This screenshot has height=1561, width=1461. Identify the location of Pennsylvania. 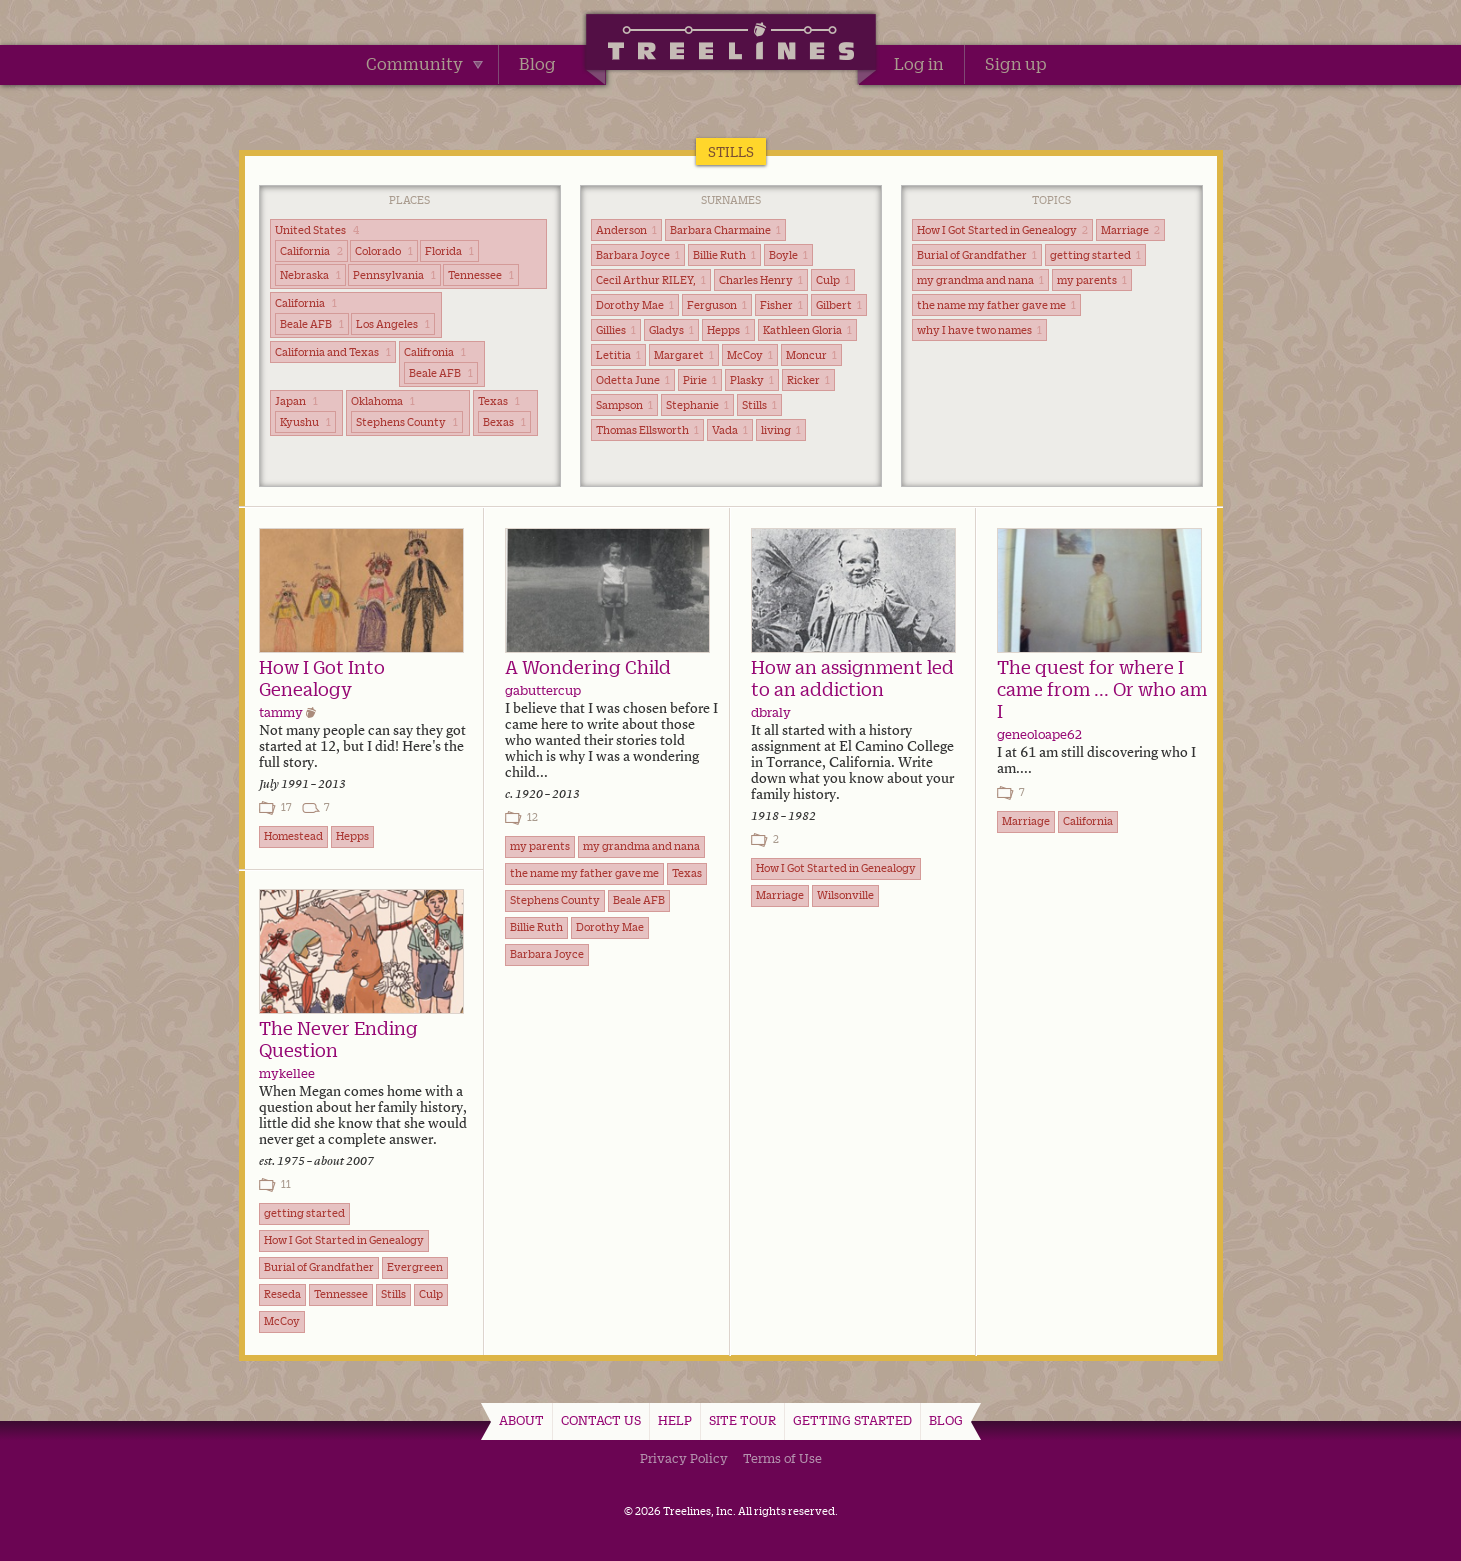
(394, 275).